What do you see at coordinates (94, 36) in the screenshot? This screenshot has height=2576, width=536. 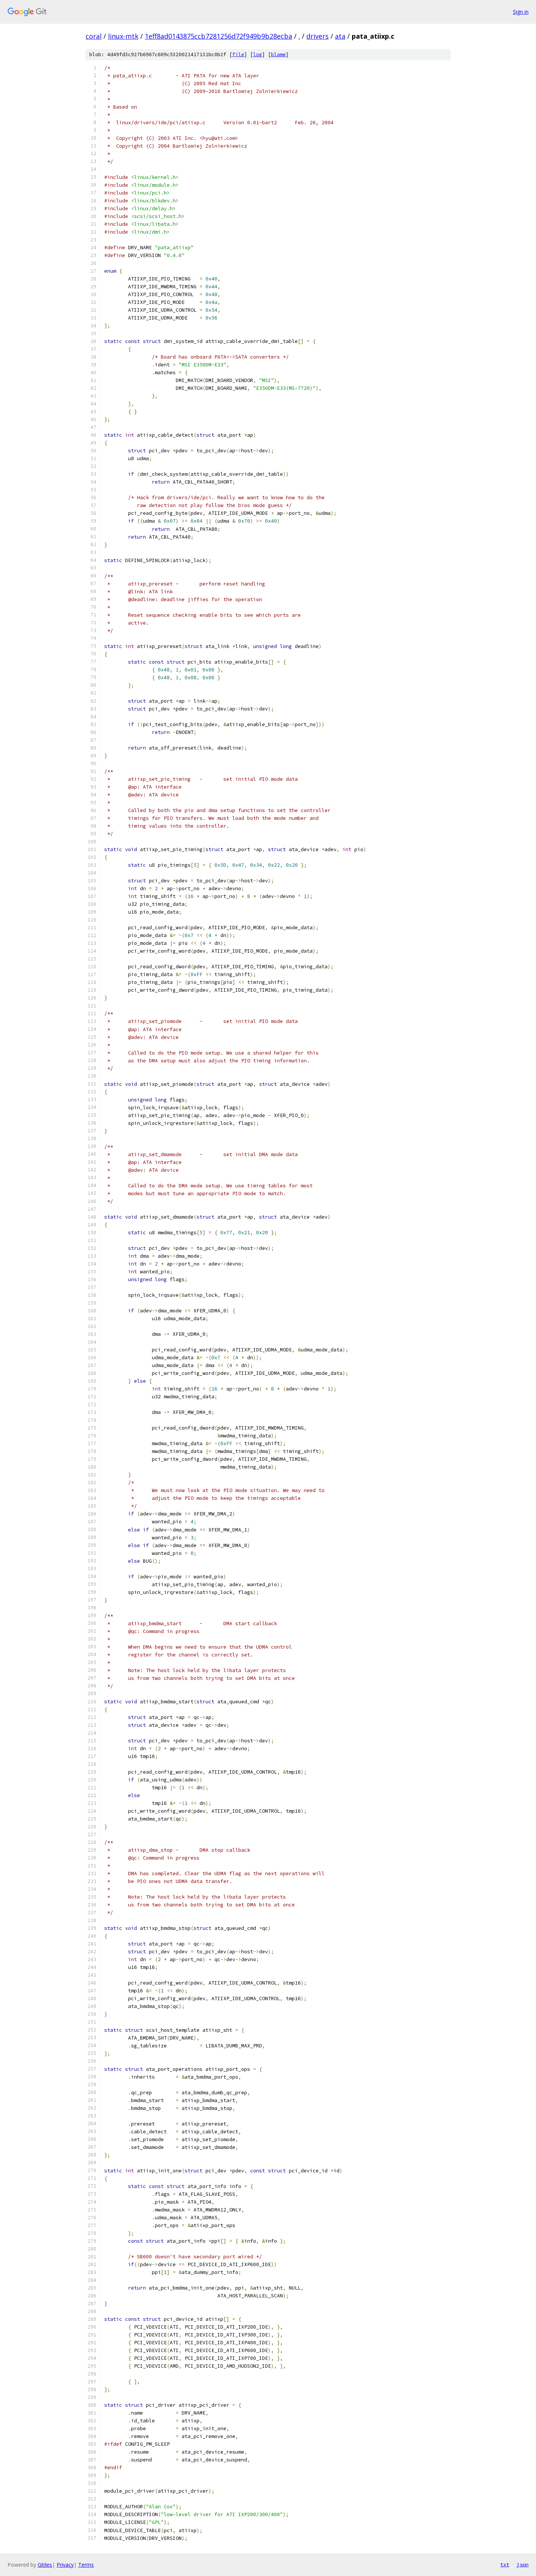 I see `coral` at bounding box center [94, 36].